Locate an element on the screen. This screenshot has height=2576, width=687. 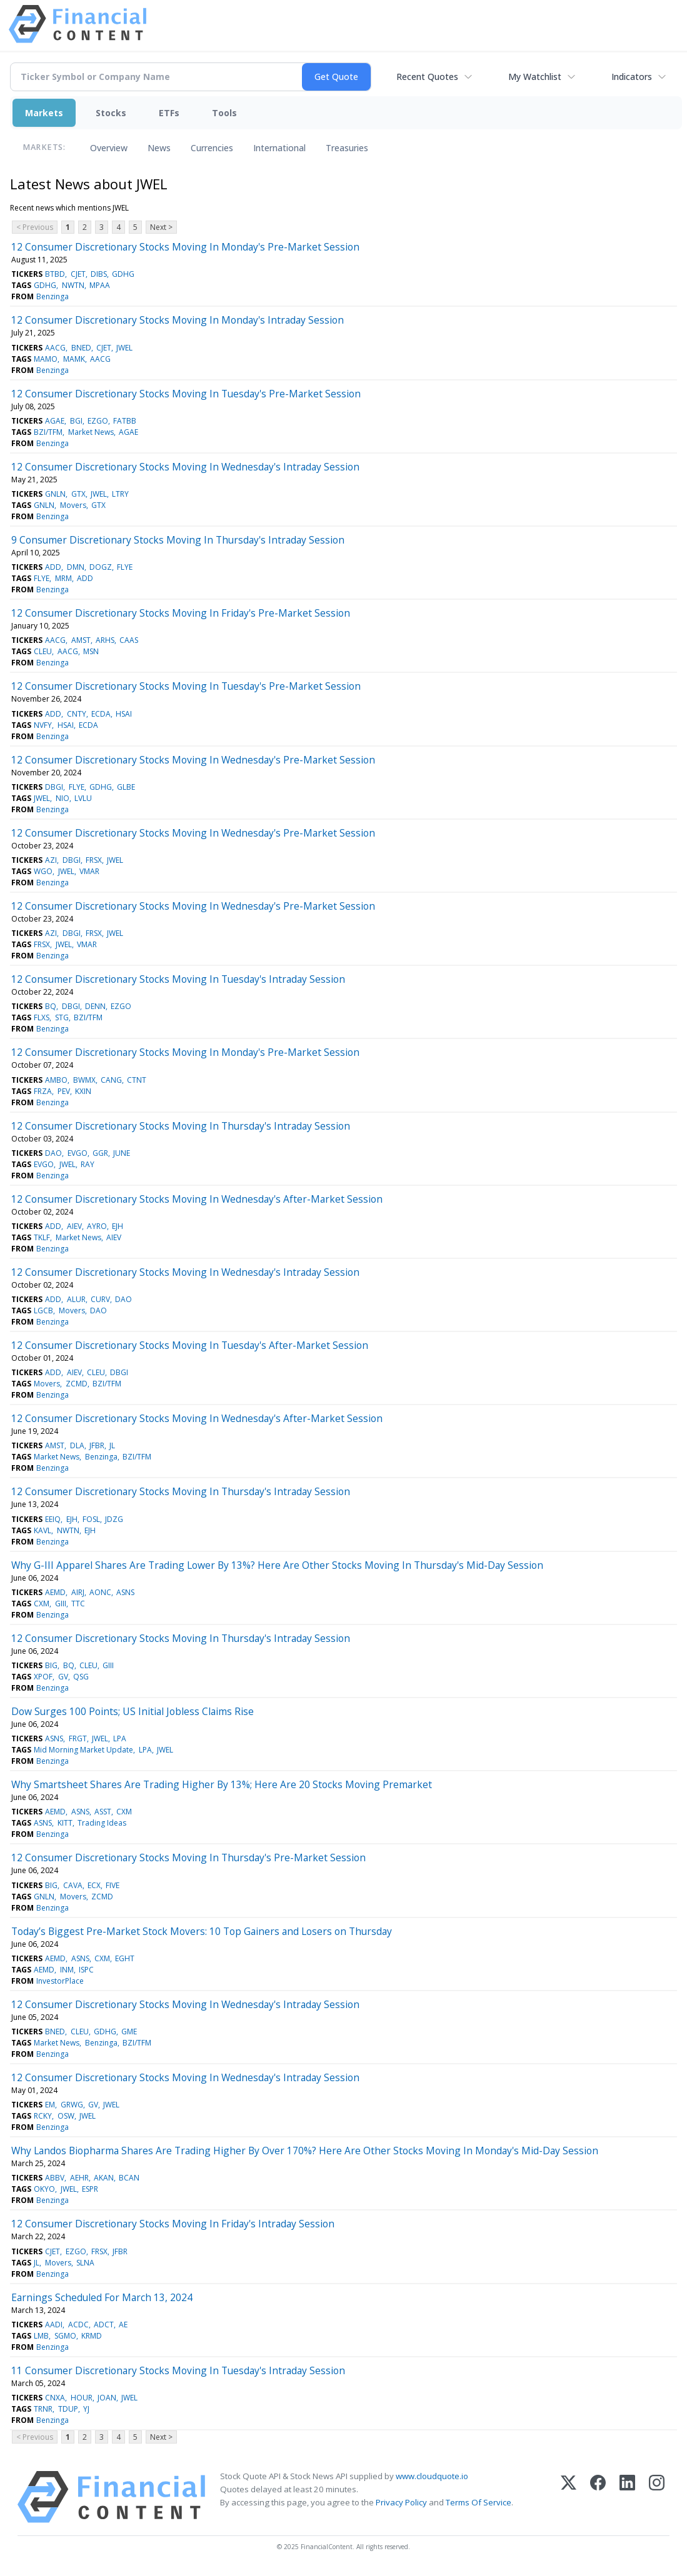
ALUR is located at coordinates (76, 1299).